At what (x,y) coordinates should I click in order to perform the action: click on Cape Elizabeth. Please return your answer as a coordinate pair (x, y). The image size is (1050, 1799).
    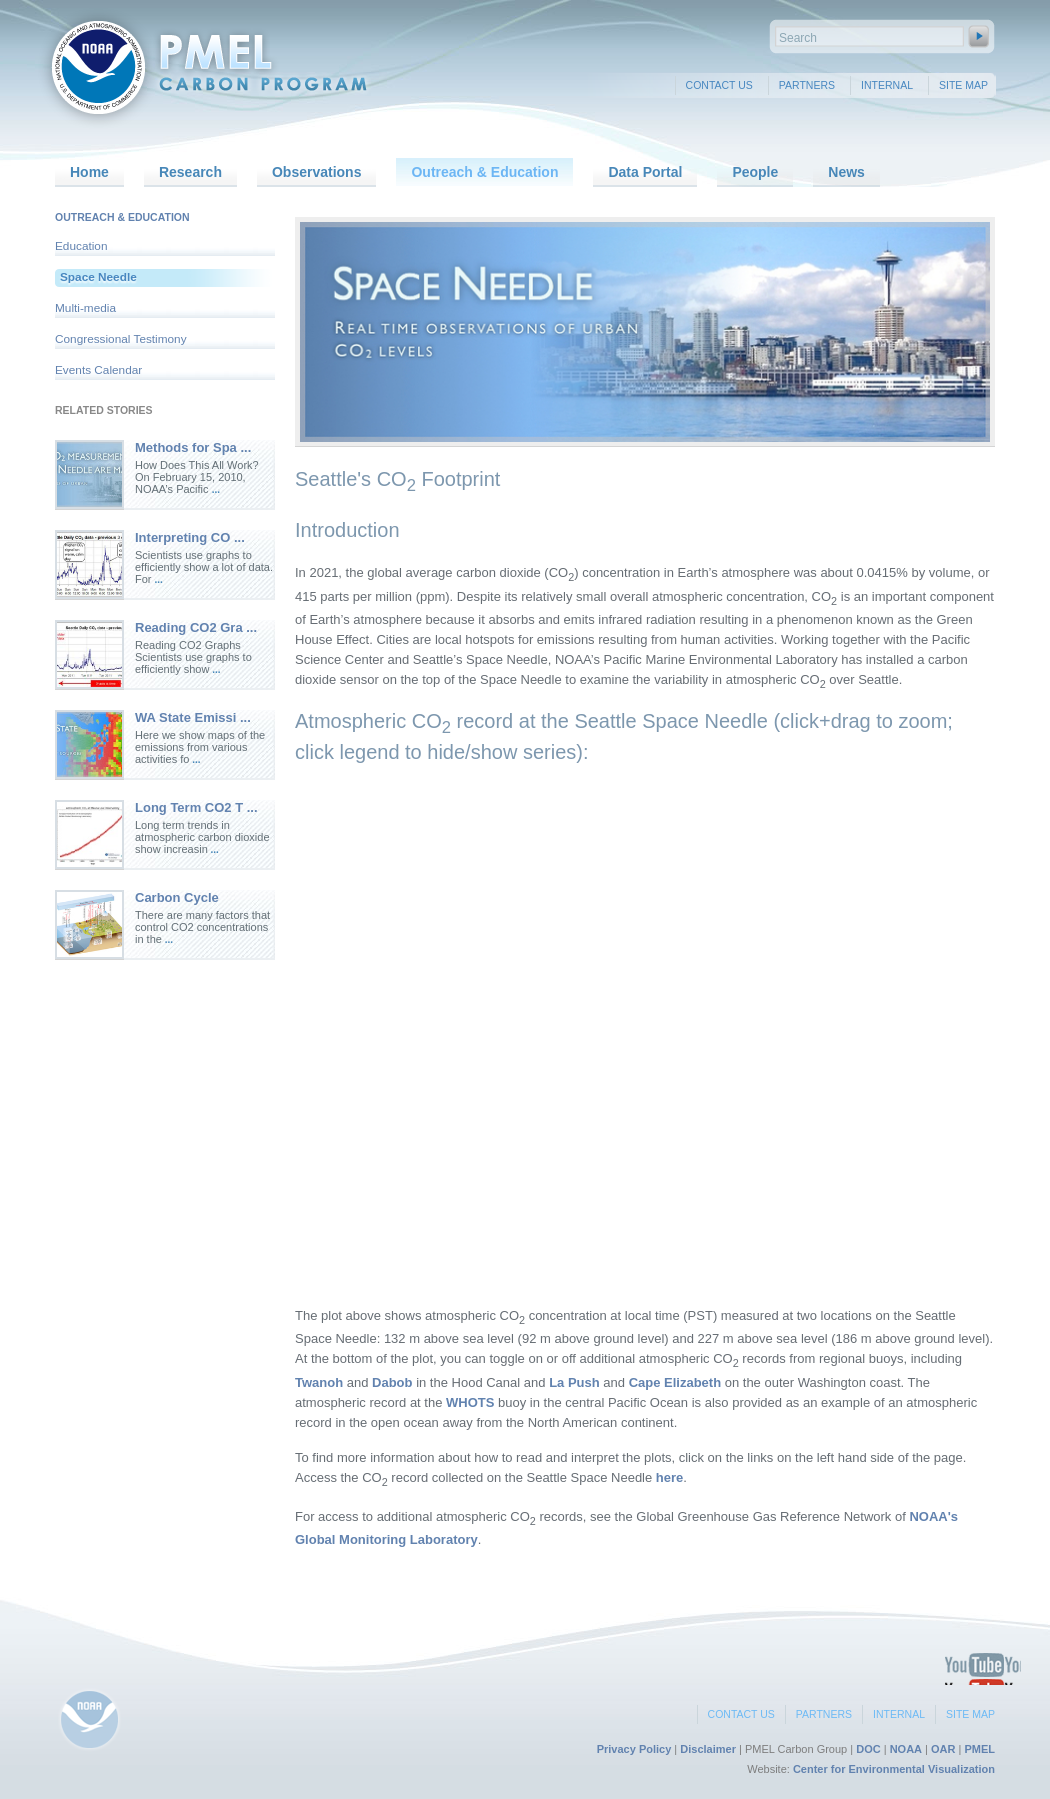
    Looking at the image, I should click on (675, 1382).